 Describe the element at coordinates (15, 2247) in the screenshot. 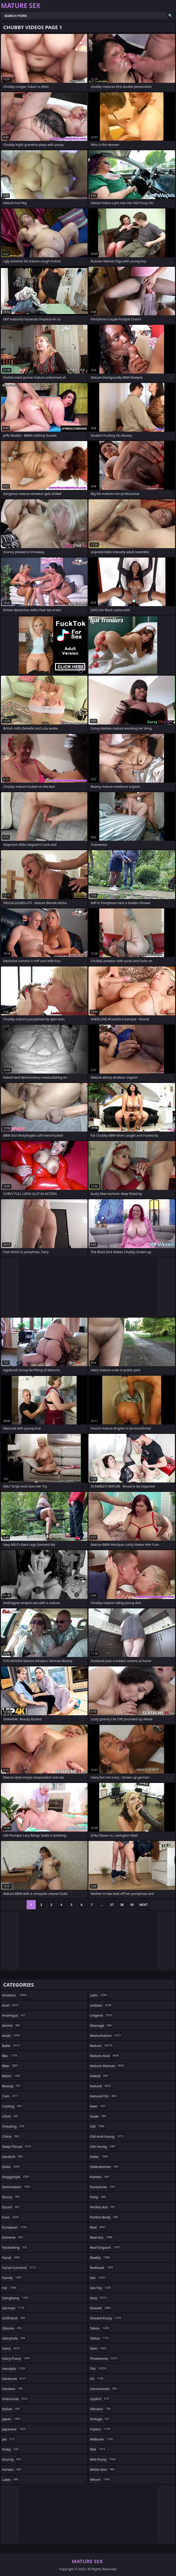

I see `facesitting` at that location.